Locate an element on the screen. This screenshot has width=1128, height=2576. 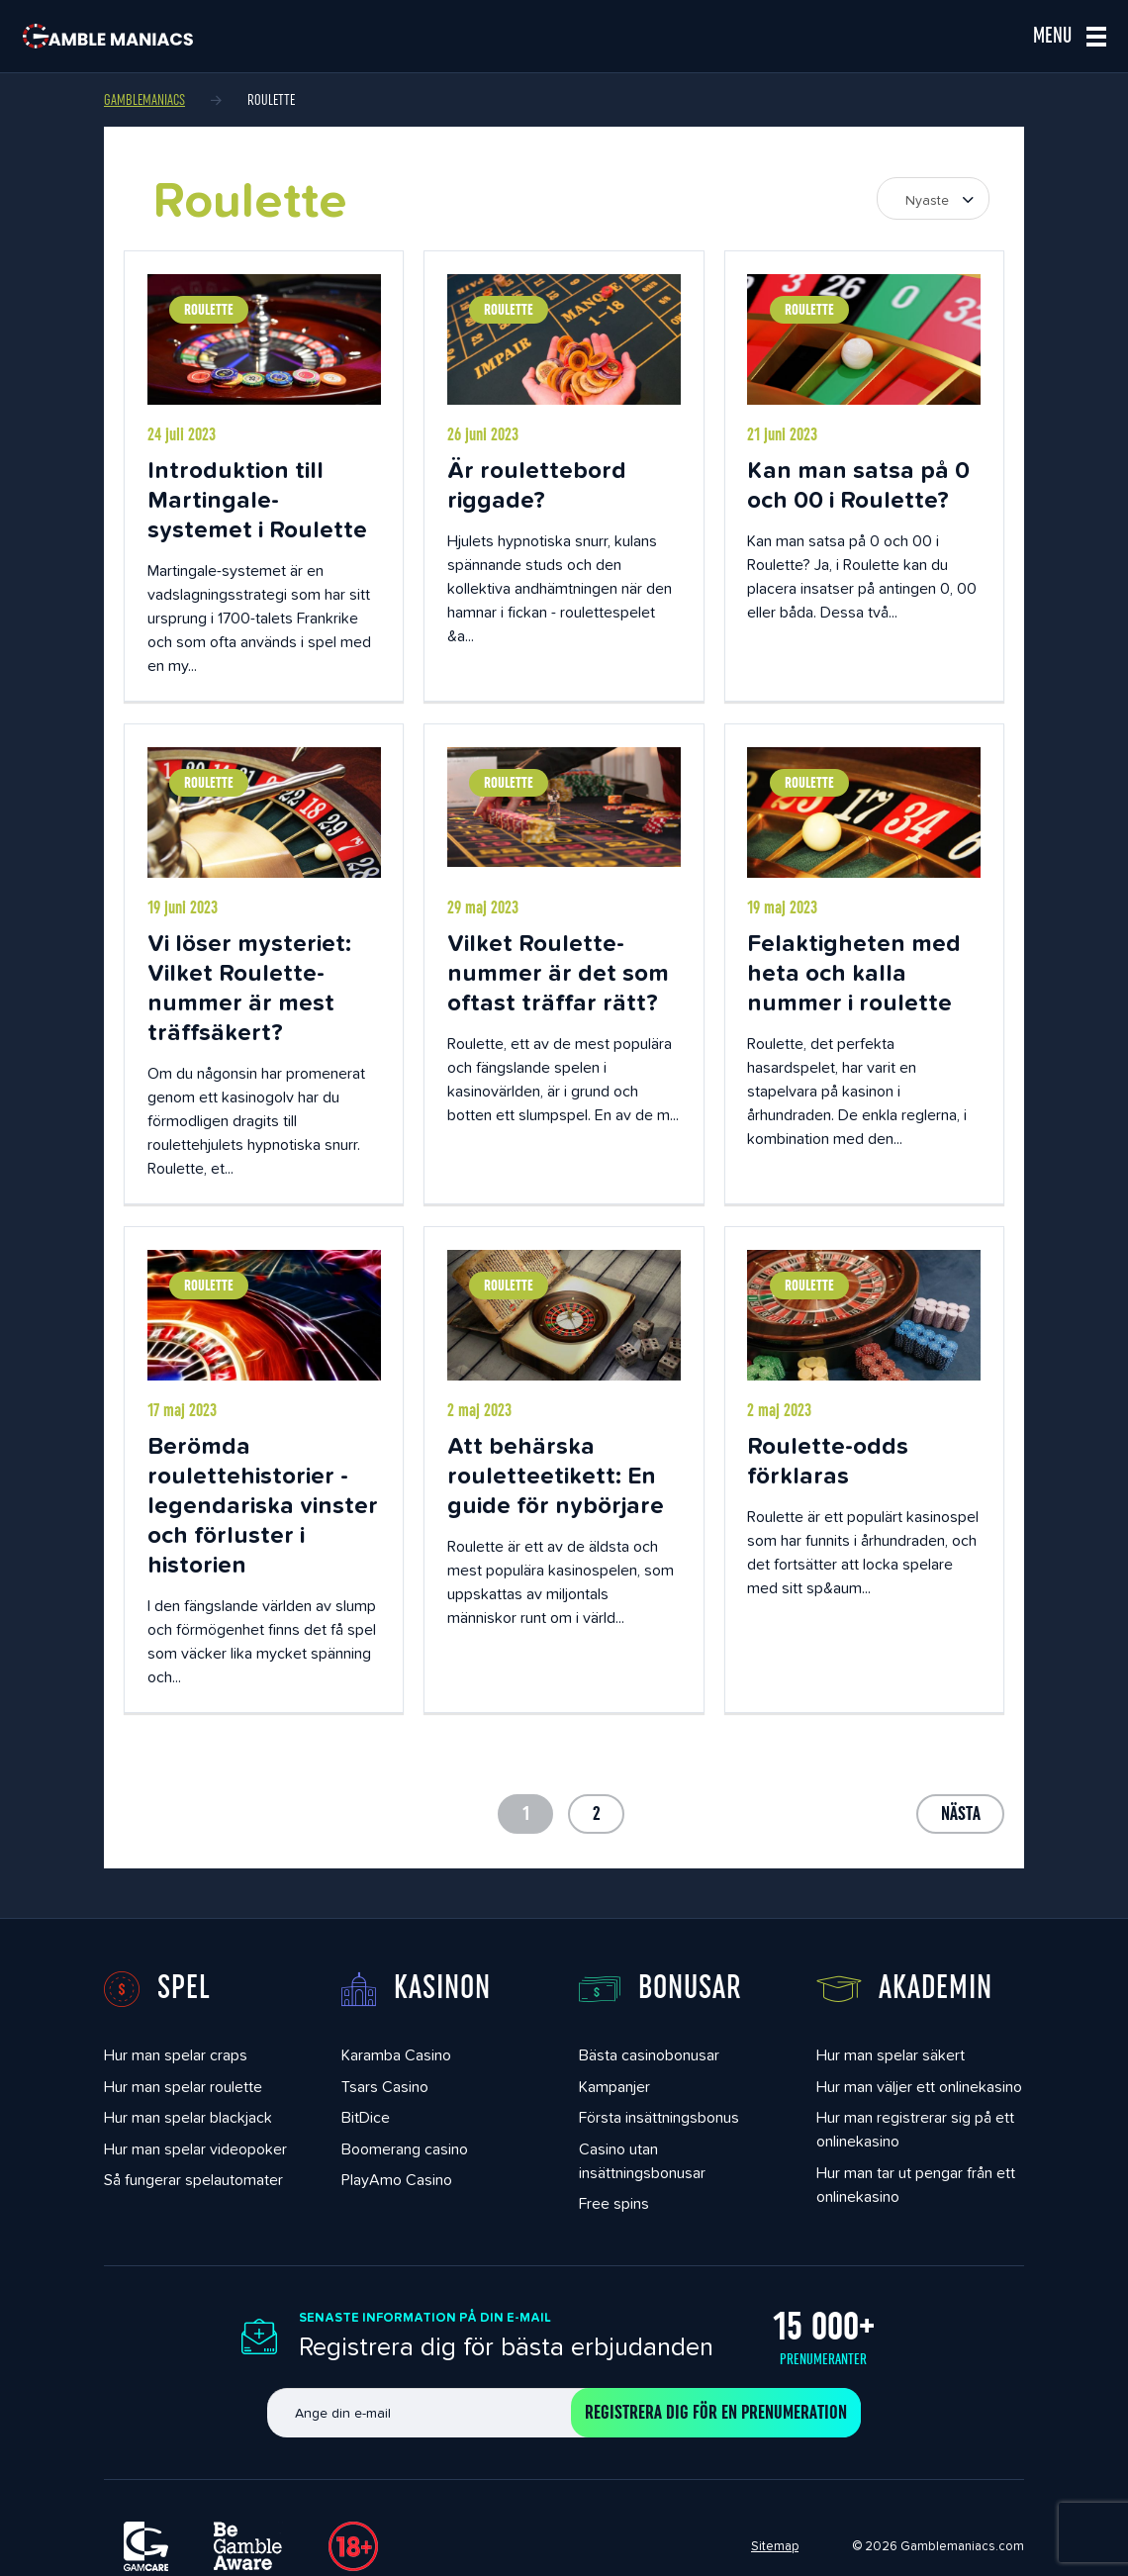
Sitemap is located at coordinates (775, 2545).